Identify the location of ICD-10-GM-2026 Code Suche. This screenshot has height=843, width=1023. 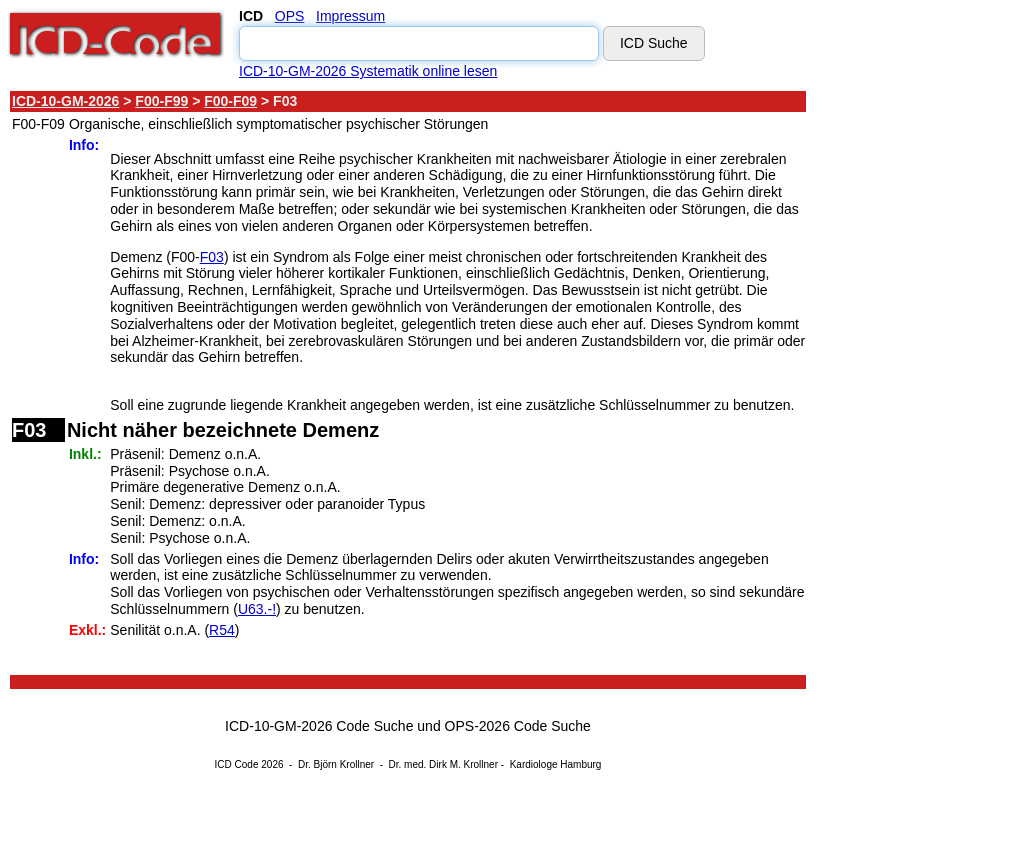
(319, 726).